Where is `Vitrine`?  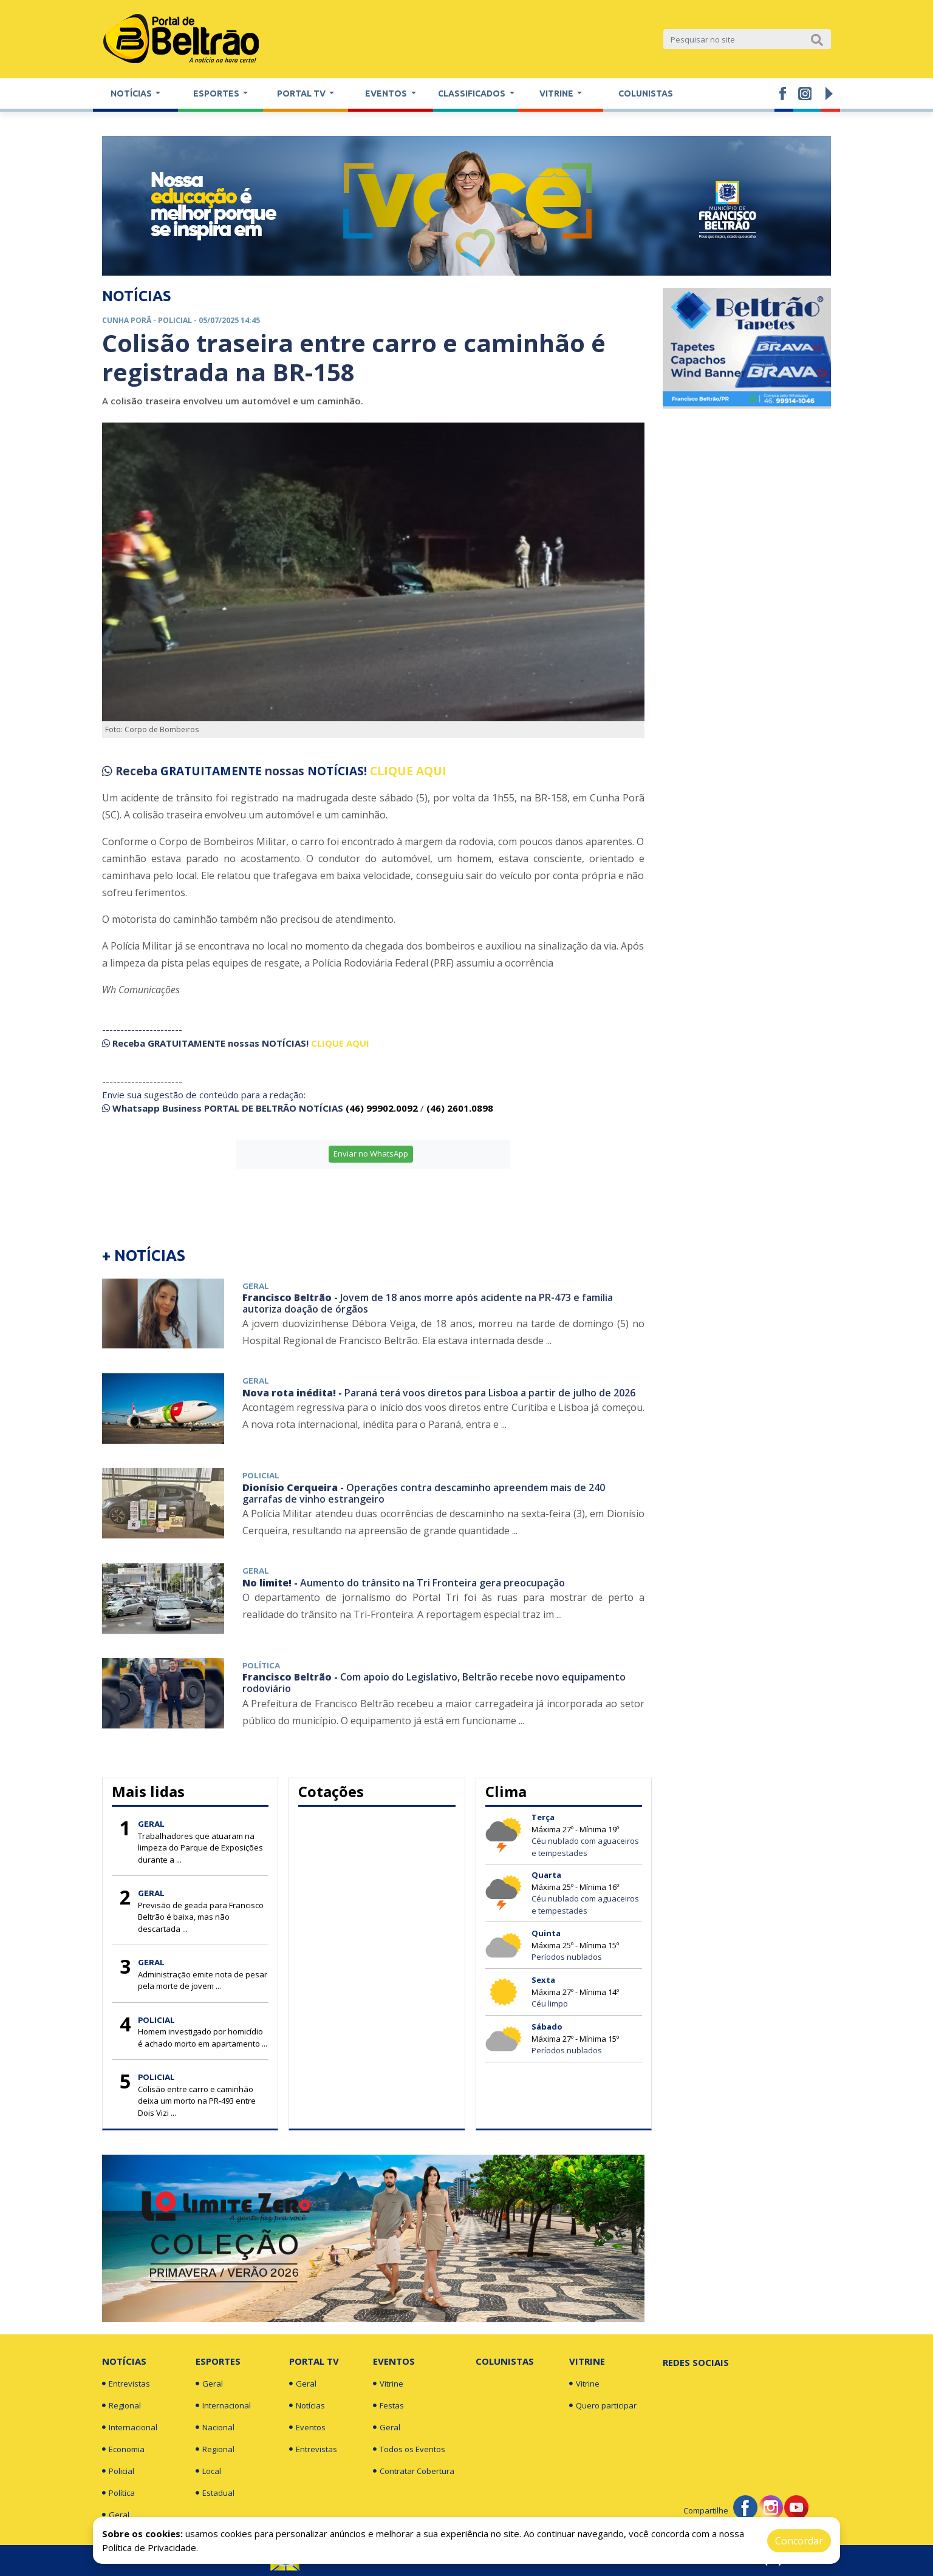
Vitrine is located at coordinates (388, 2383).